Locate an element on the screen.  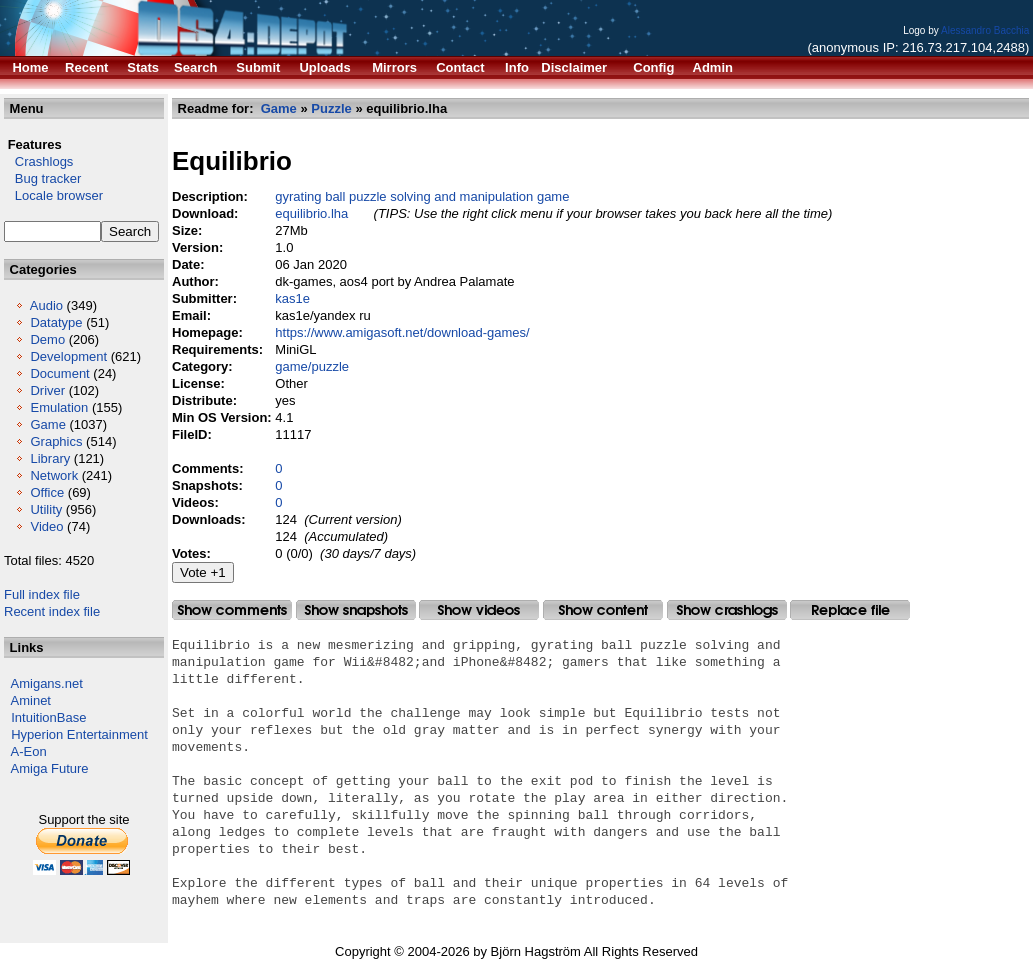
game/puzzle is located at coordinates (312, 366).